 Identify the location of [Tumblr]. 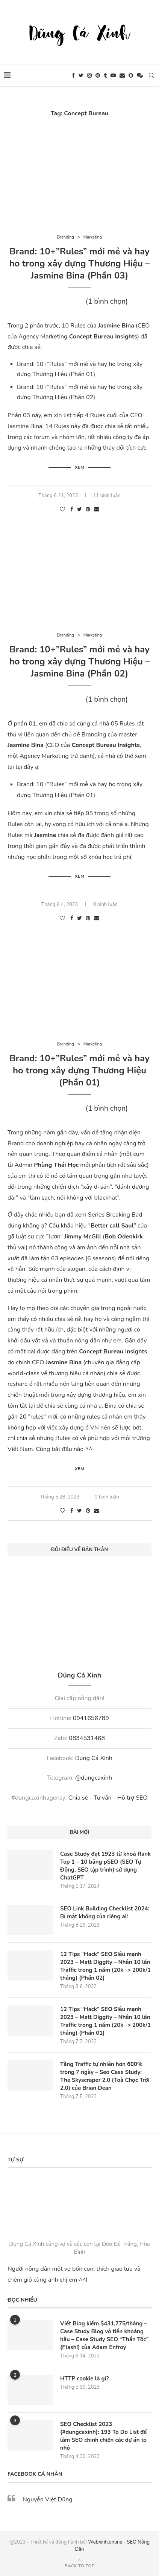
(105, 75).